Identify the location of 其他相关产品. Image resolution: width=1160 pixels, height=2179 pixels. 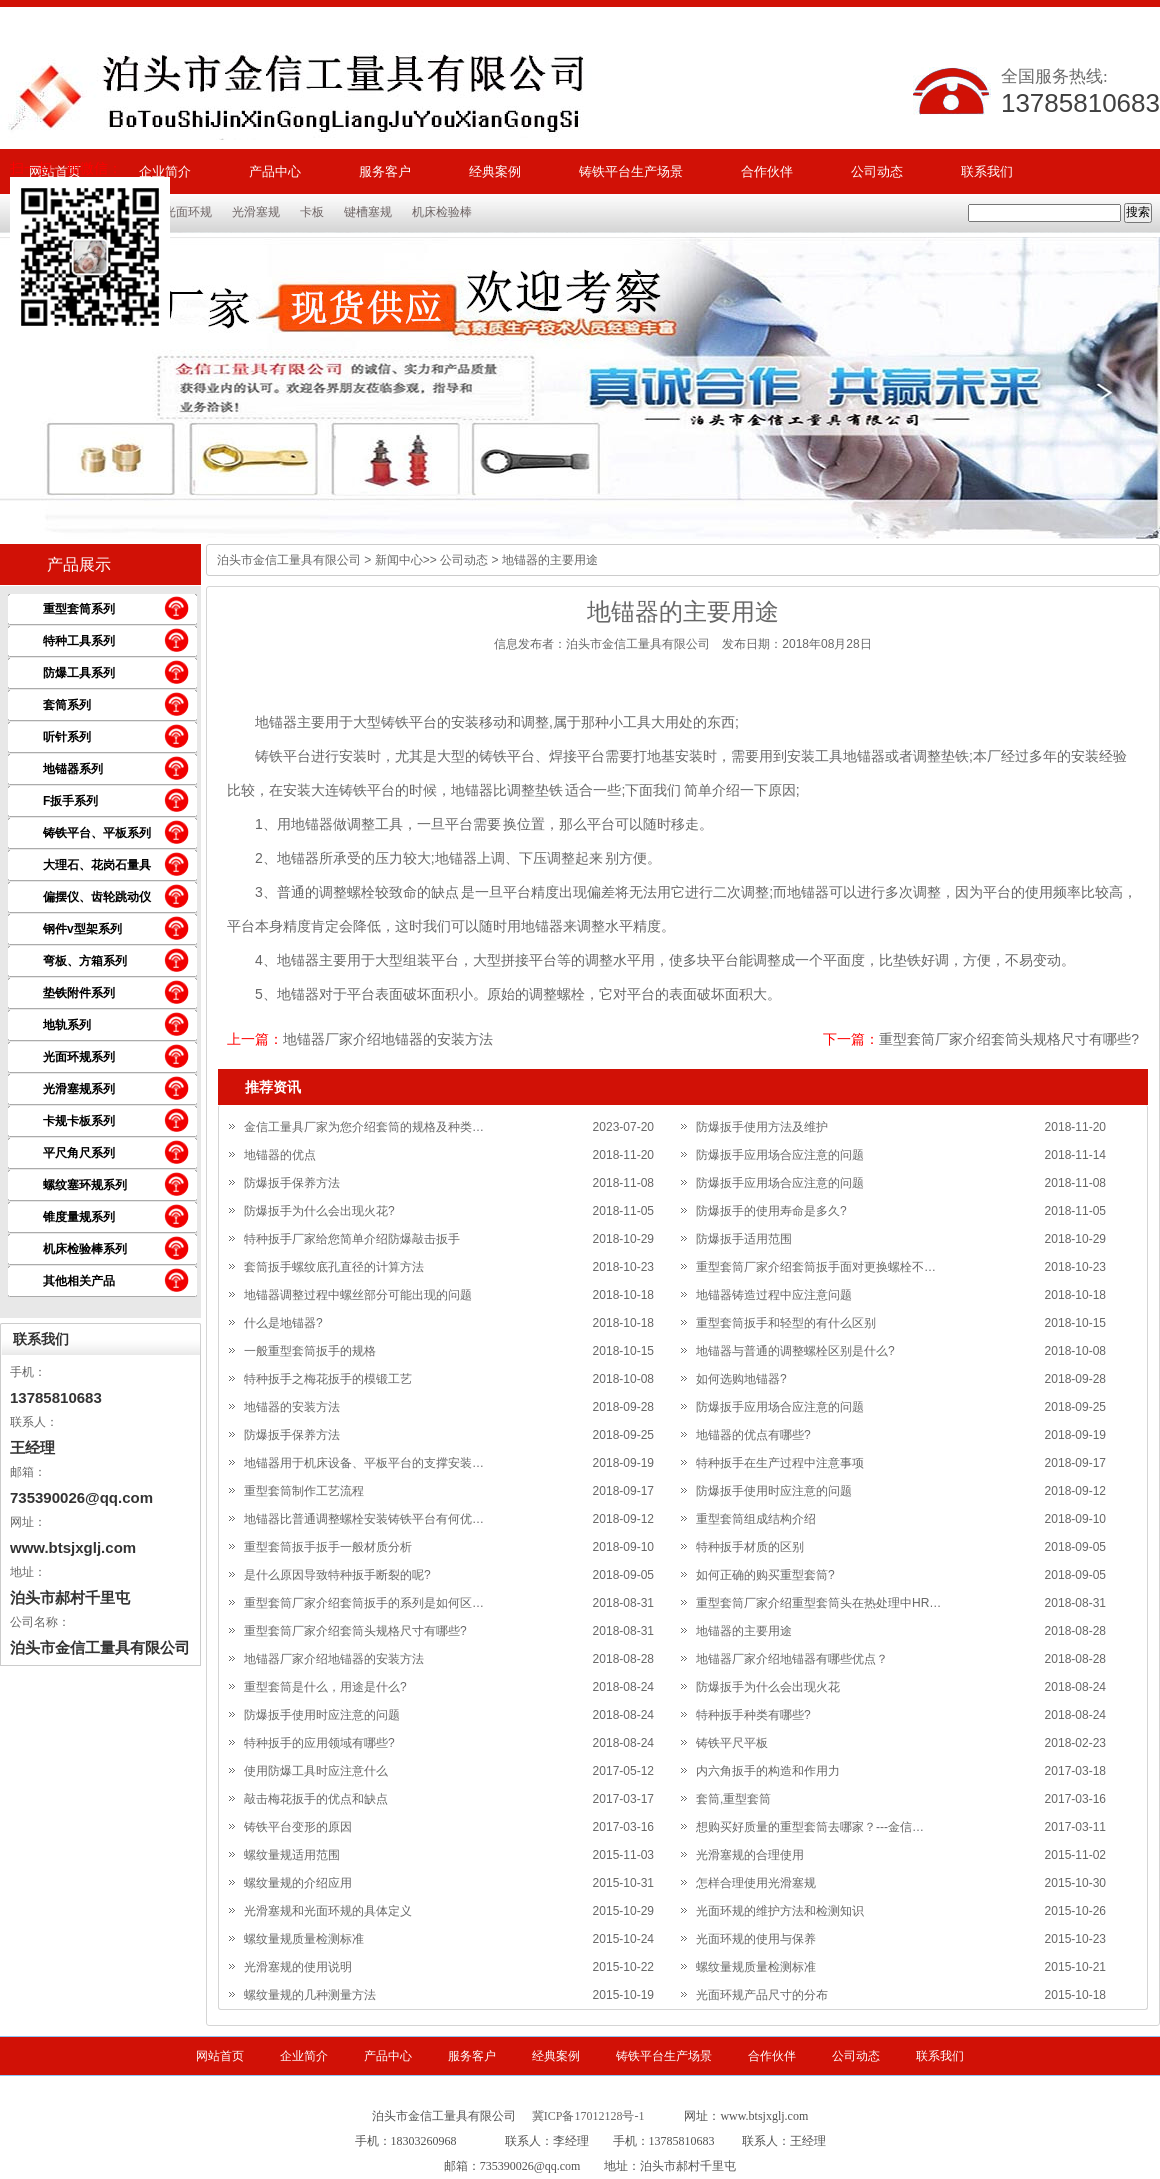
(79, 1281).